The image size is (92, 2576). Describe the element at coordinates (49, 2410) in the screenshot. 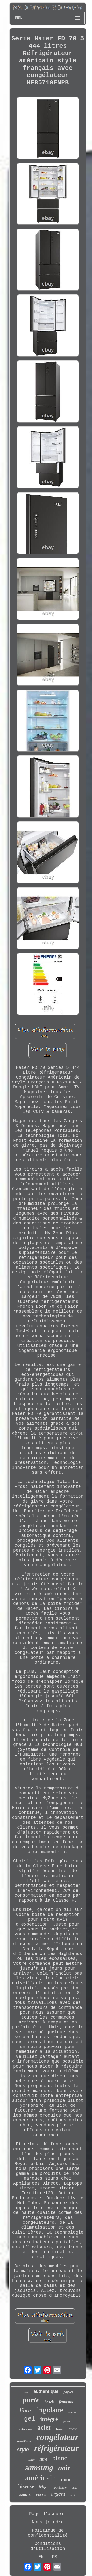

I see `frigidaire` at that location.